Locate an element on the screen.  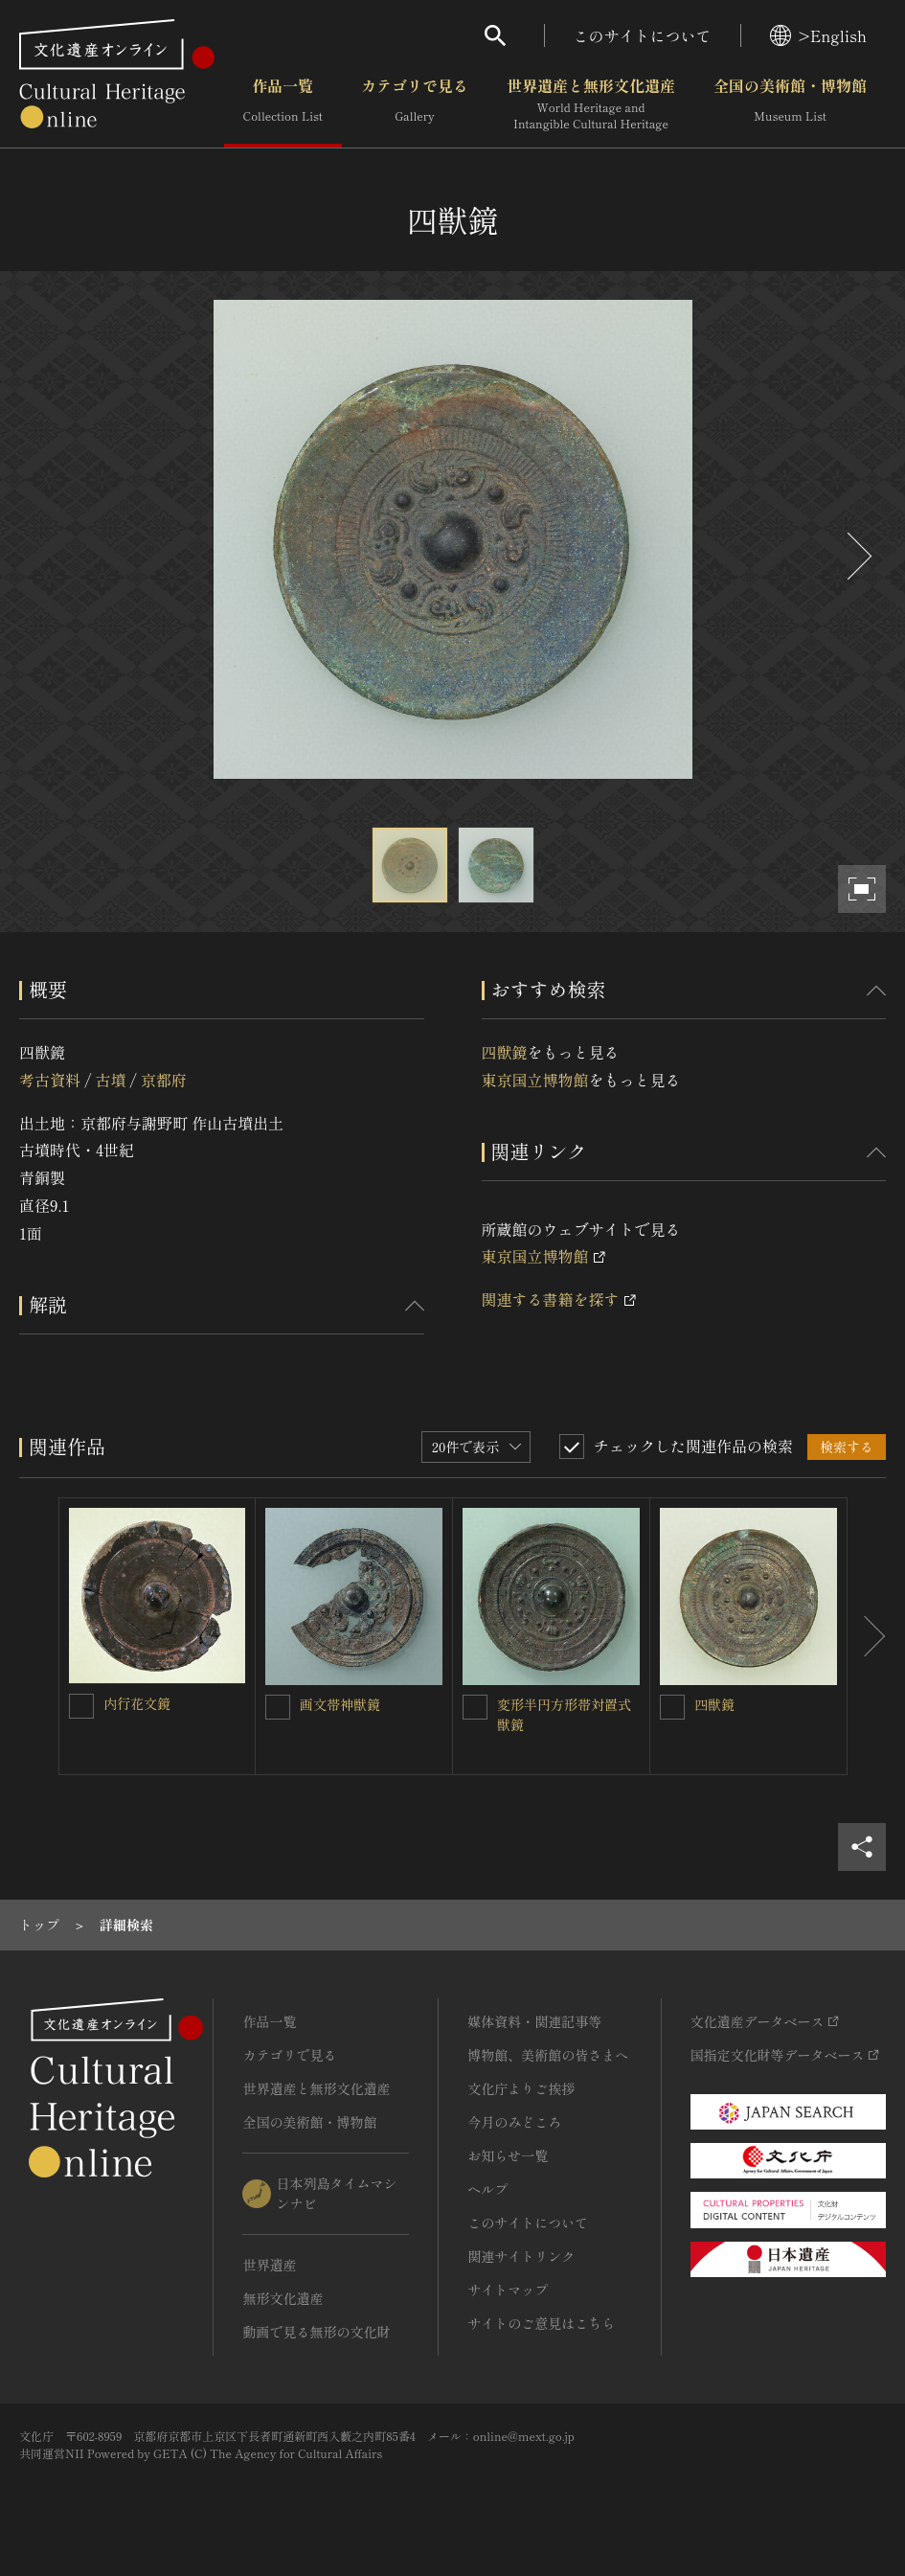
四獣鏡 is located at coordinates (505, 1051).